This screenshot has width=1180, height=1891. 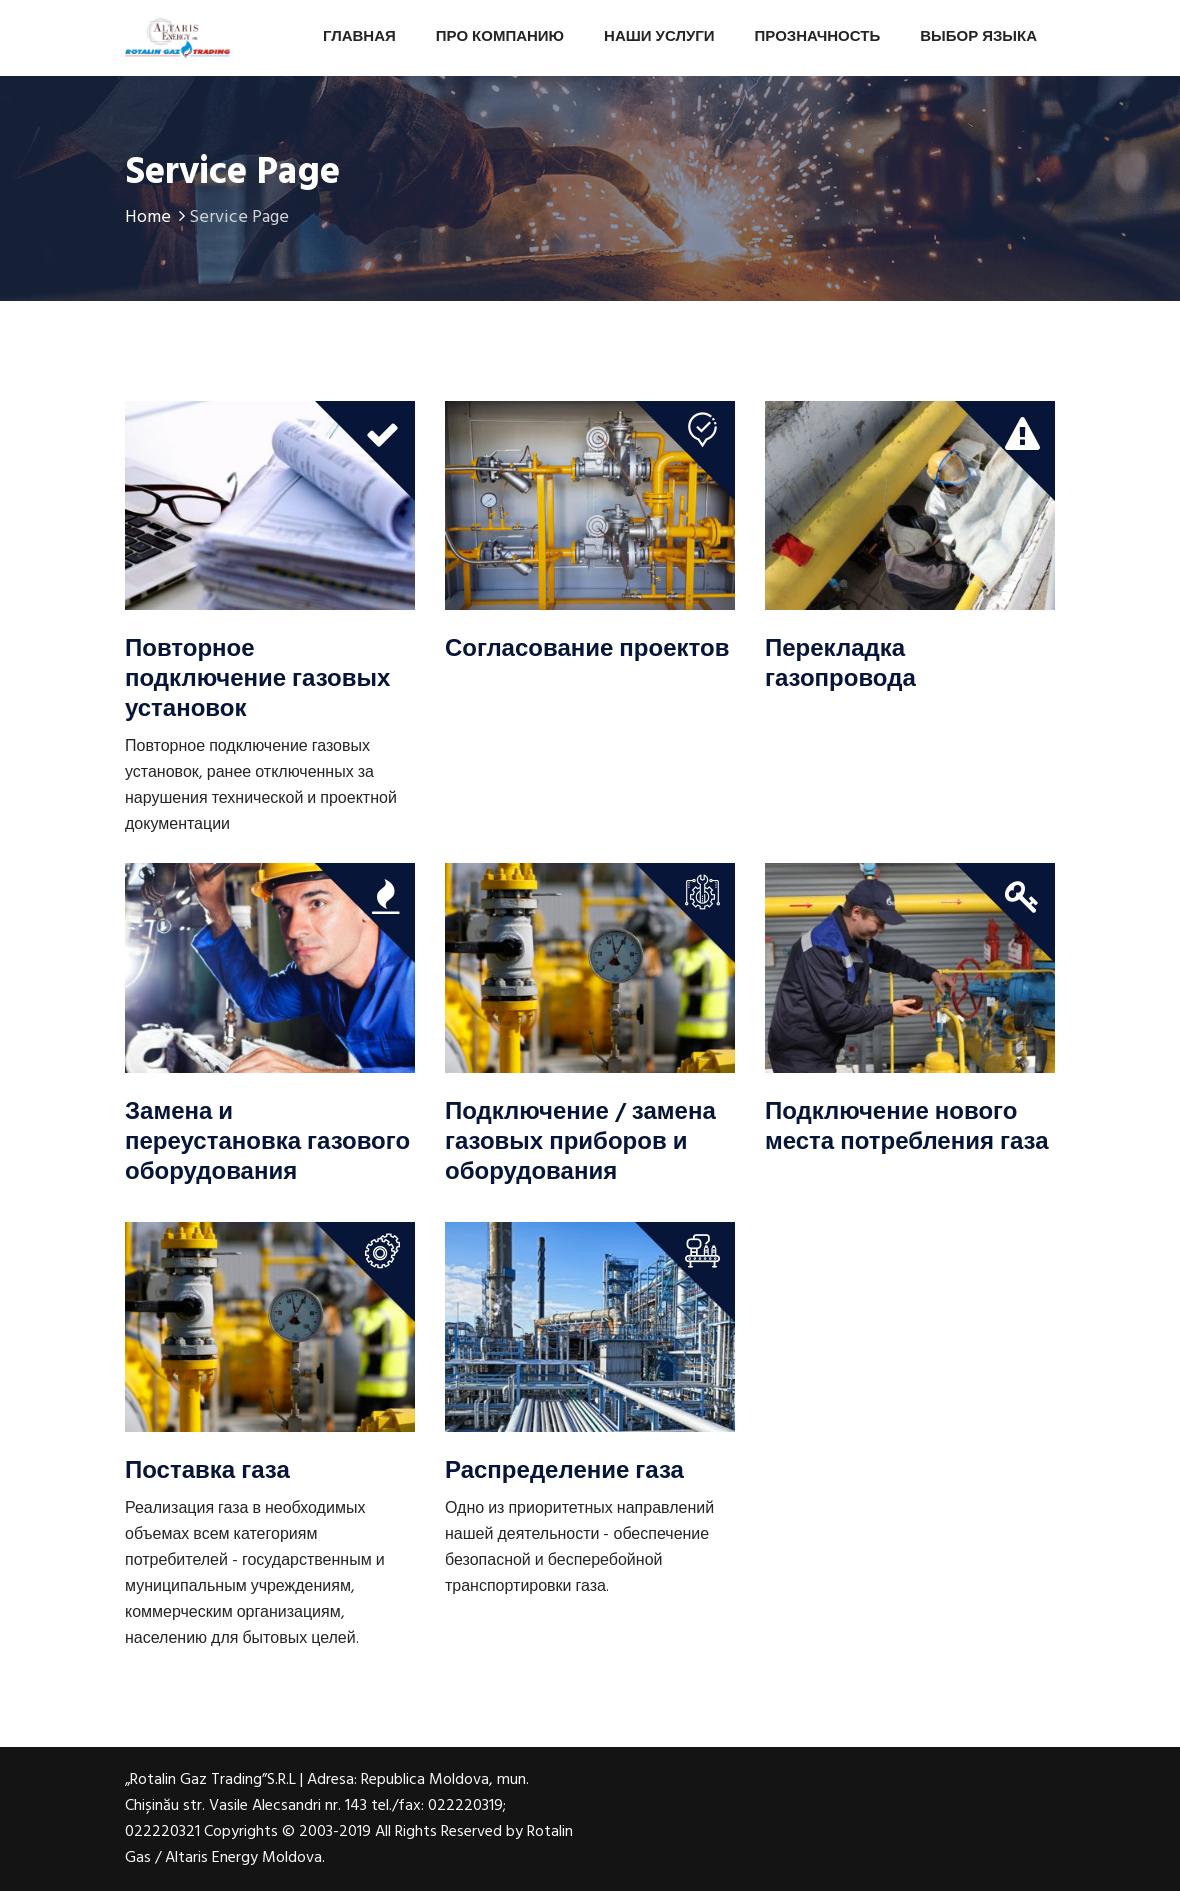 I want to click on Выбор Языка, so click(x=978, y=37).